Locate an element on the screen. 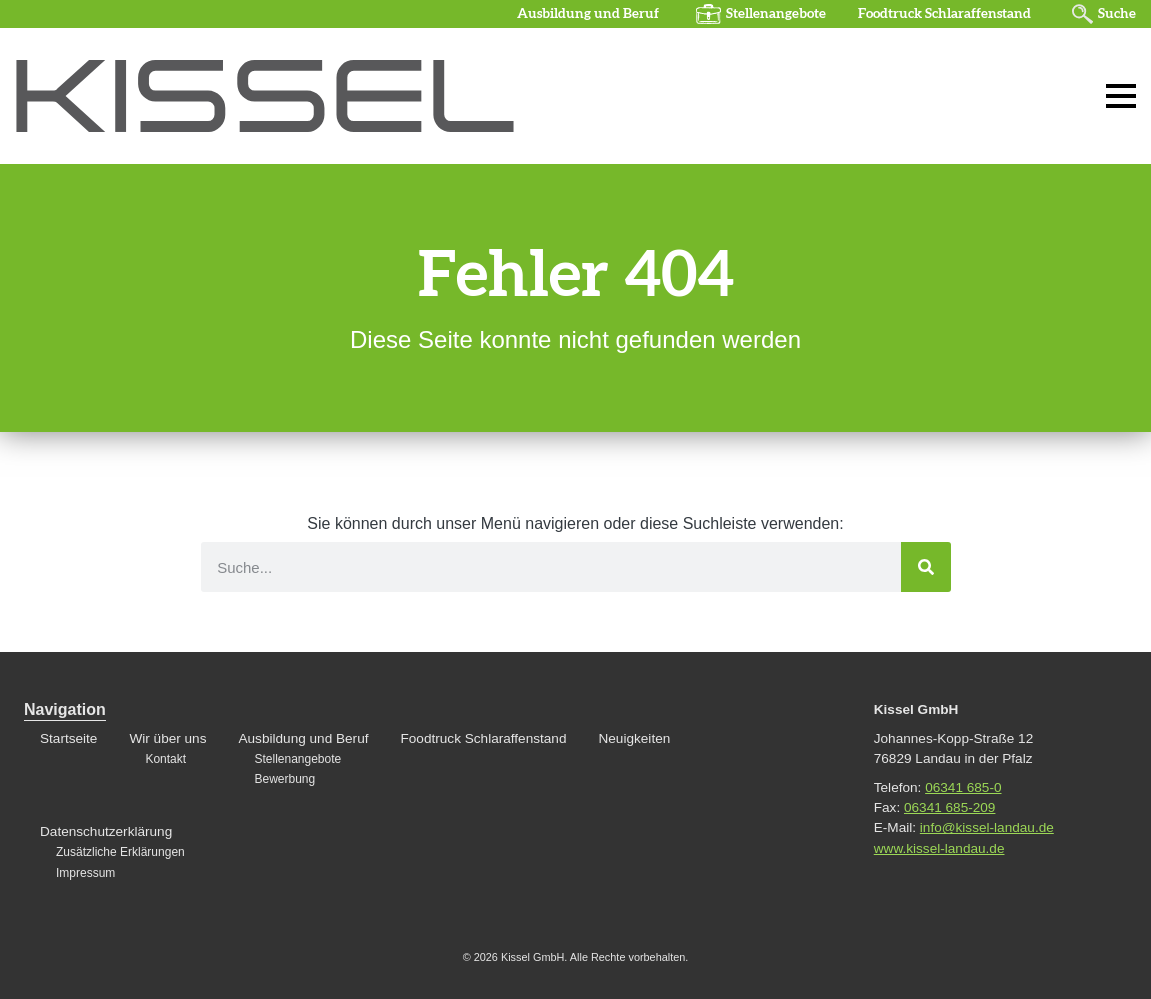  Kontakt is located at coordinates (165, 759).